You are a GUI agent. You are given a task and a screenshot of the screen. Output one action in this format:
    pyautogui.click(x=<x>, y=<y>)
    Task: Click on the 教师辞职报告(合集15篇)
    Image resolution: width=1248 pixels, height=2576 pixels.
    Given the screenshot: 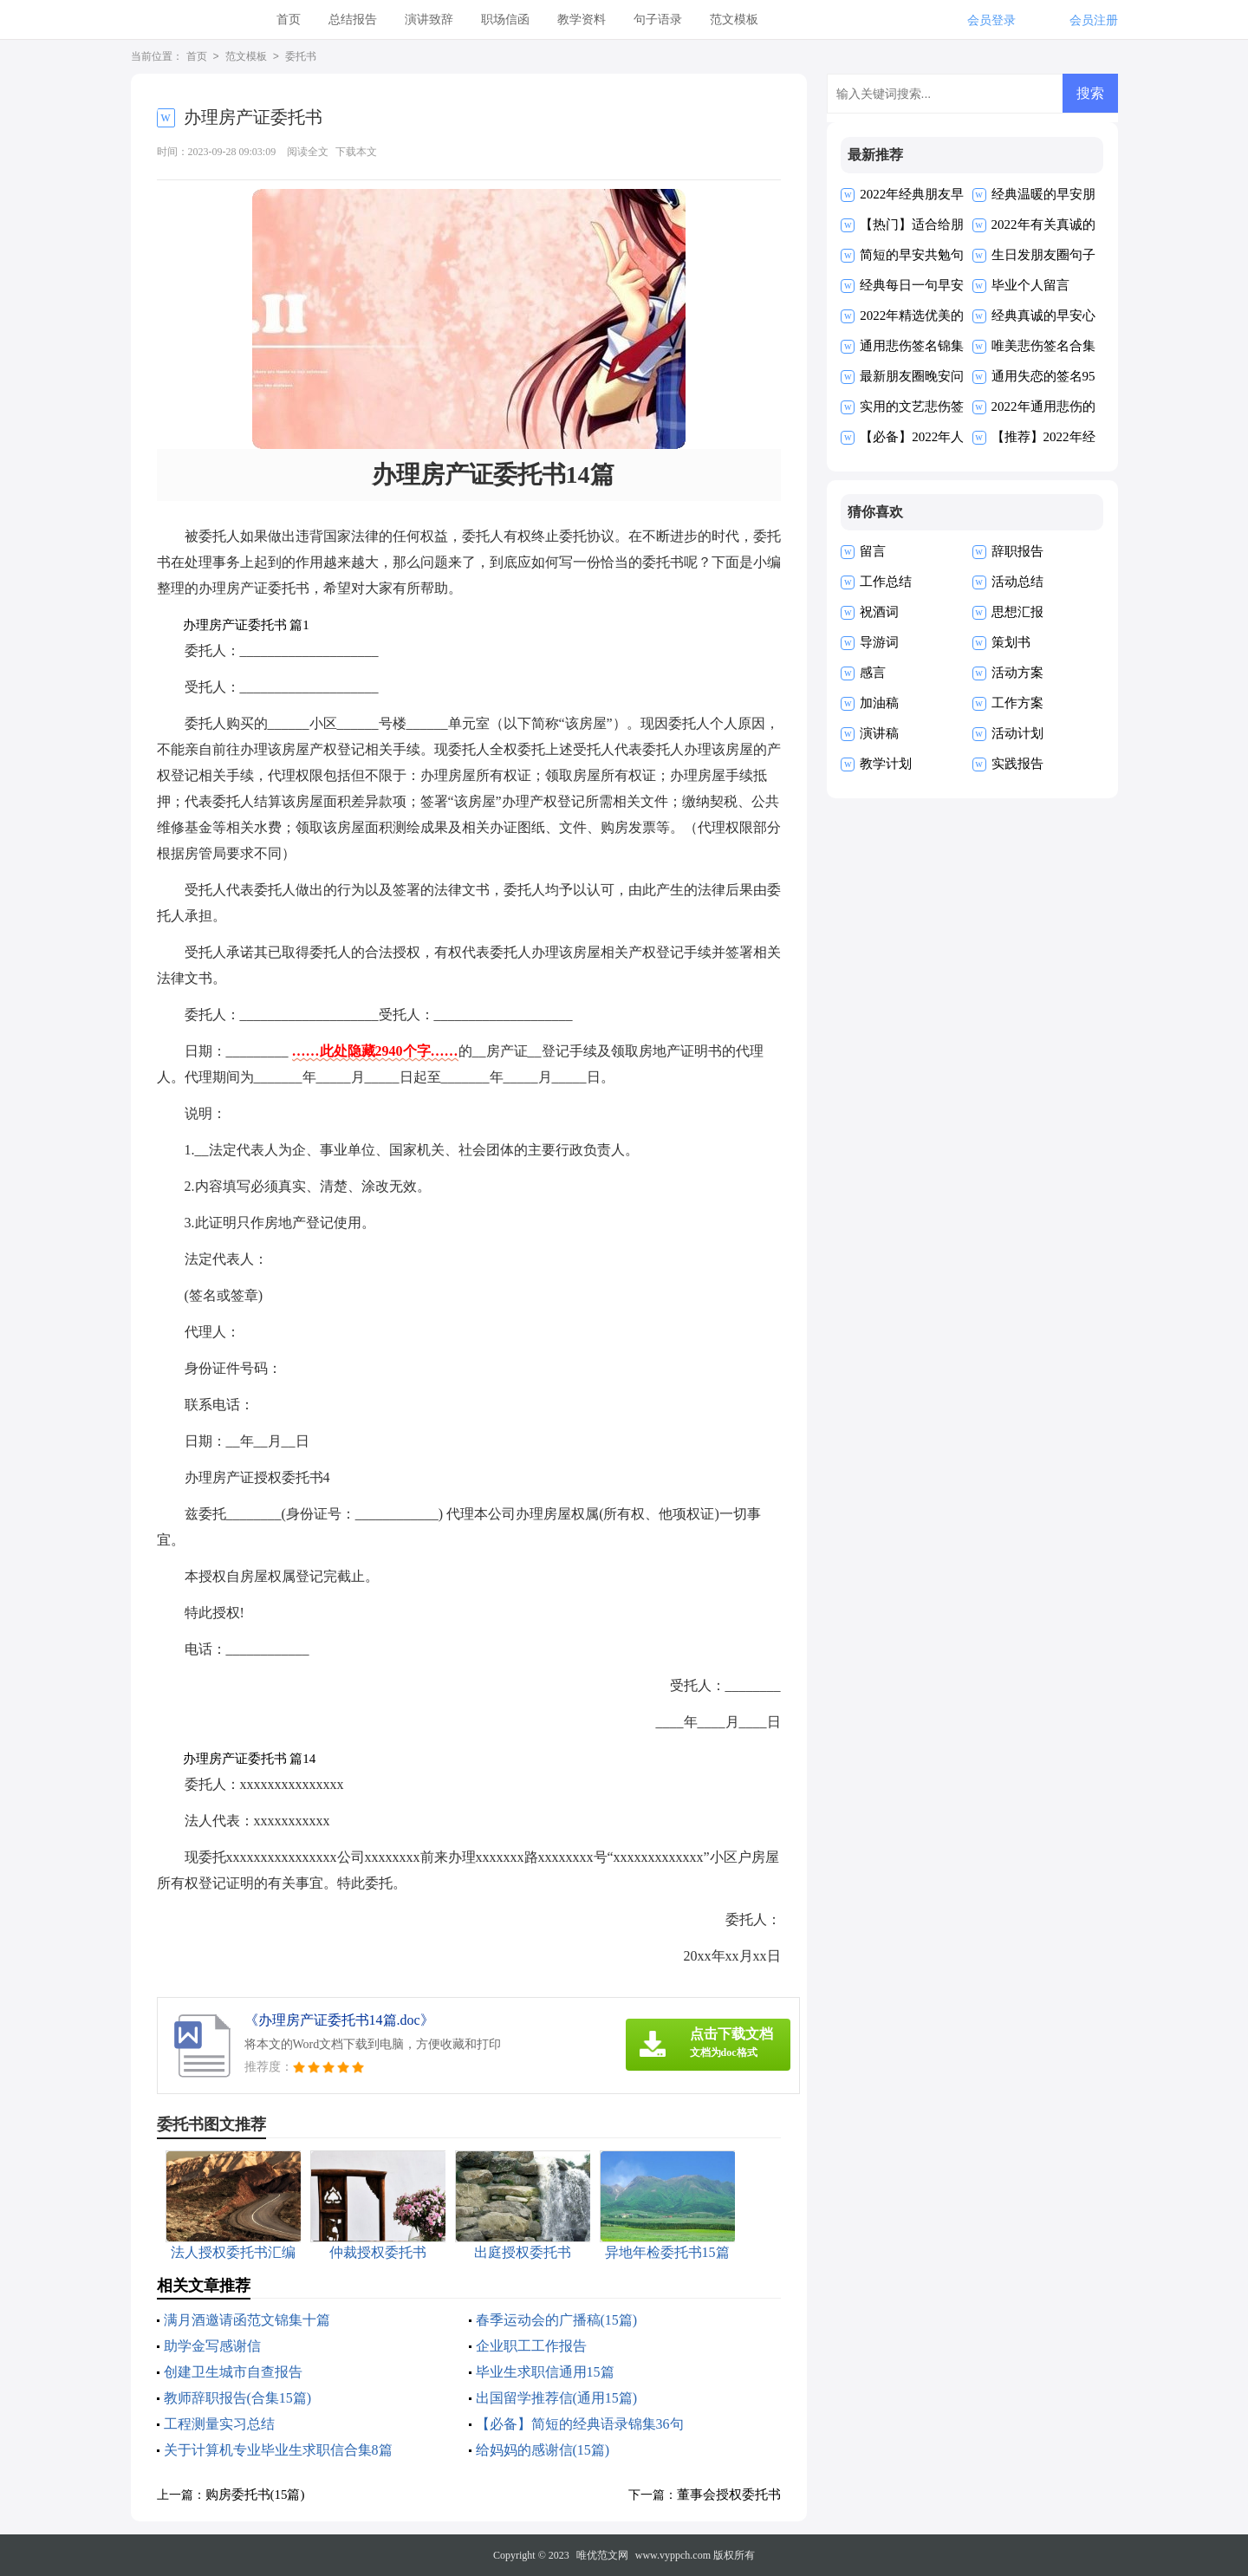 What is the action you would take?
    pyautogui.click(x=238, y=2398)
    